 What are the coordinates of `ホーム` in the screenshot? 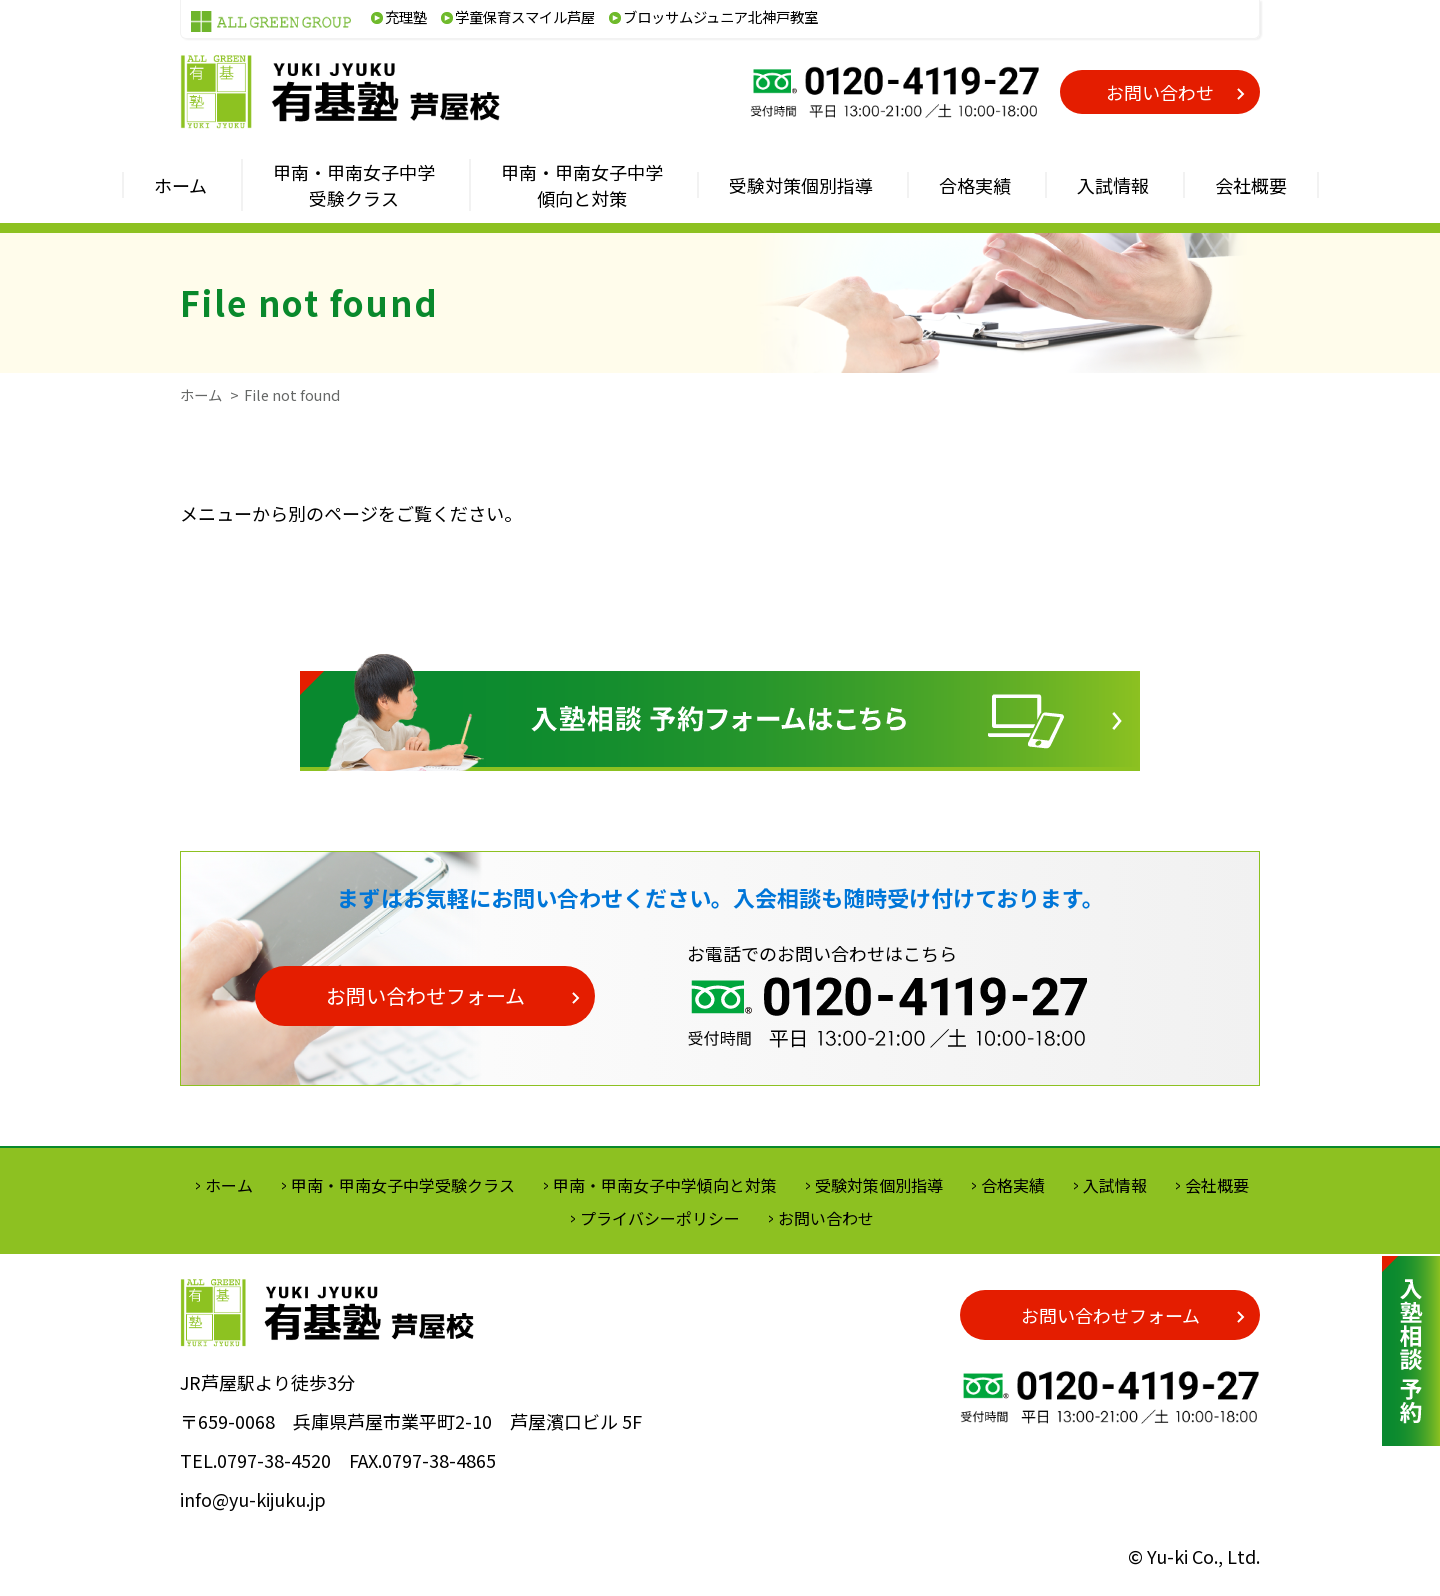 It's located at (201, 394).